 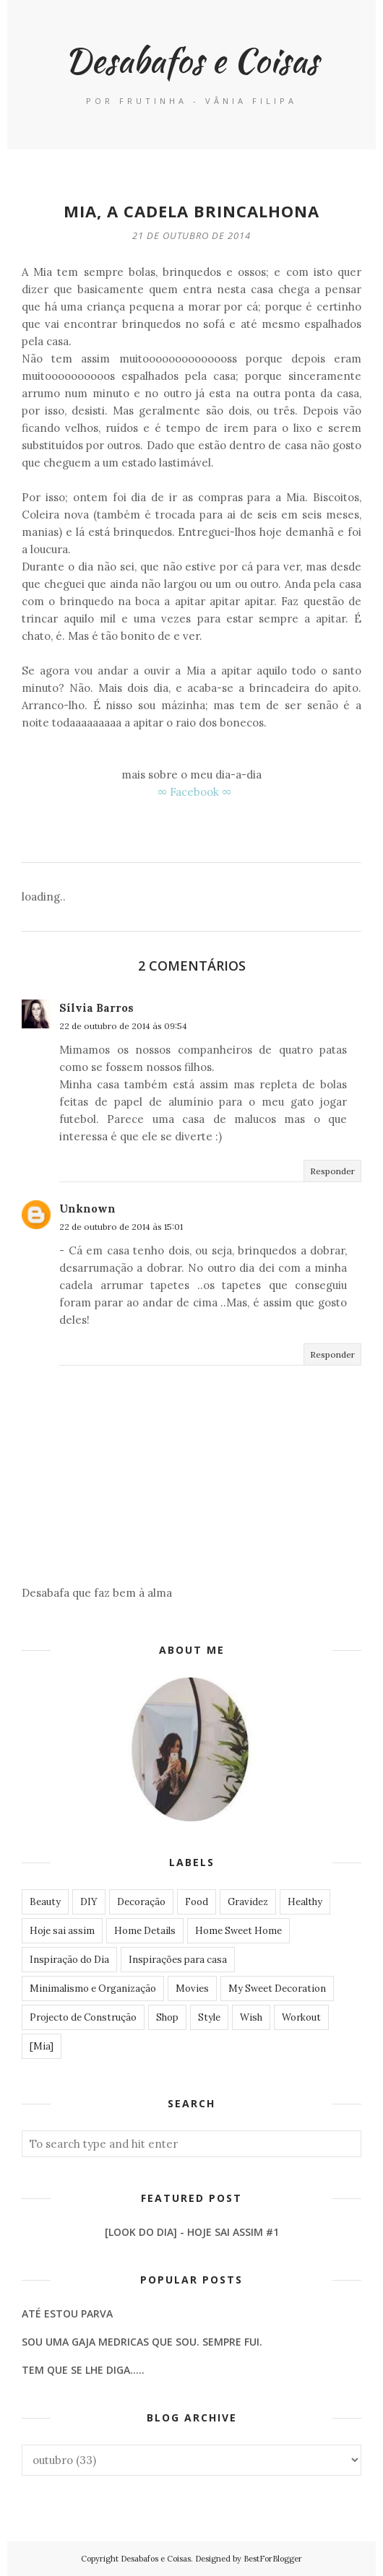 I want to click on Sílvia Barros, so click(x=96, y=1008).